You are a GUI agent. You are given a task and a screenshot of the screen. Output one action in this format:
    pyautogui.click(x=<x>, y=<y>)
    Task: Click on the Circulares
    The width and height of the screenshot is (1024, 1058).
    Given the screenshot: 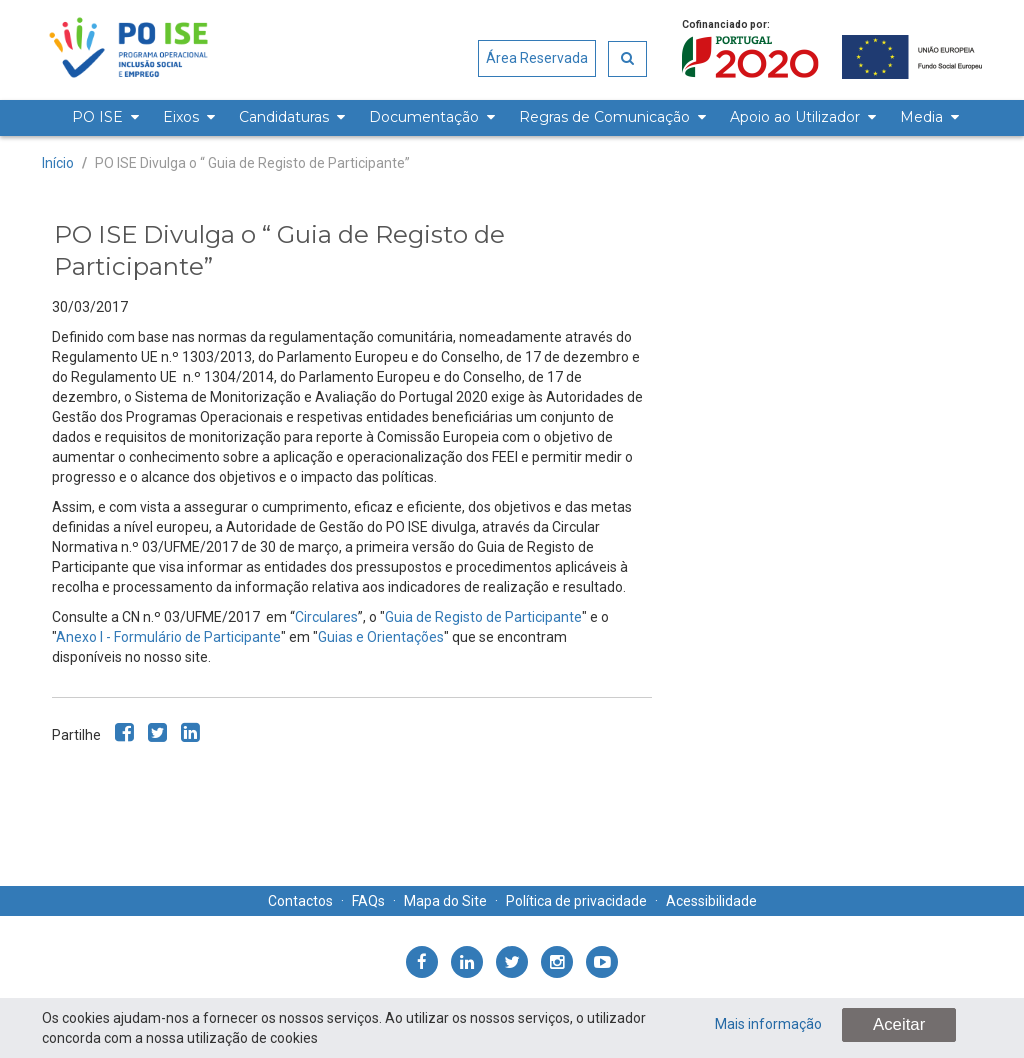 What is the action you would take?
    pyautogui.click(x=326, y=617)
    